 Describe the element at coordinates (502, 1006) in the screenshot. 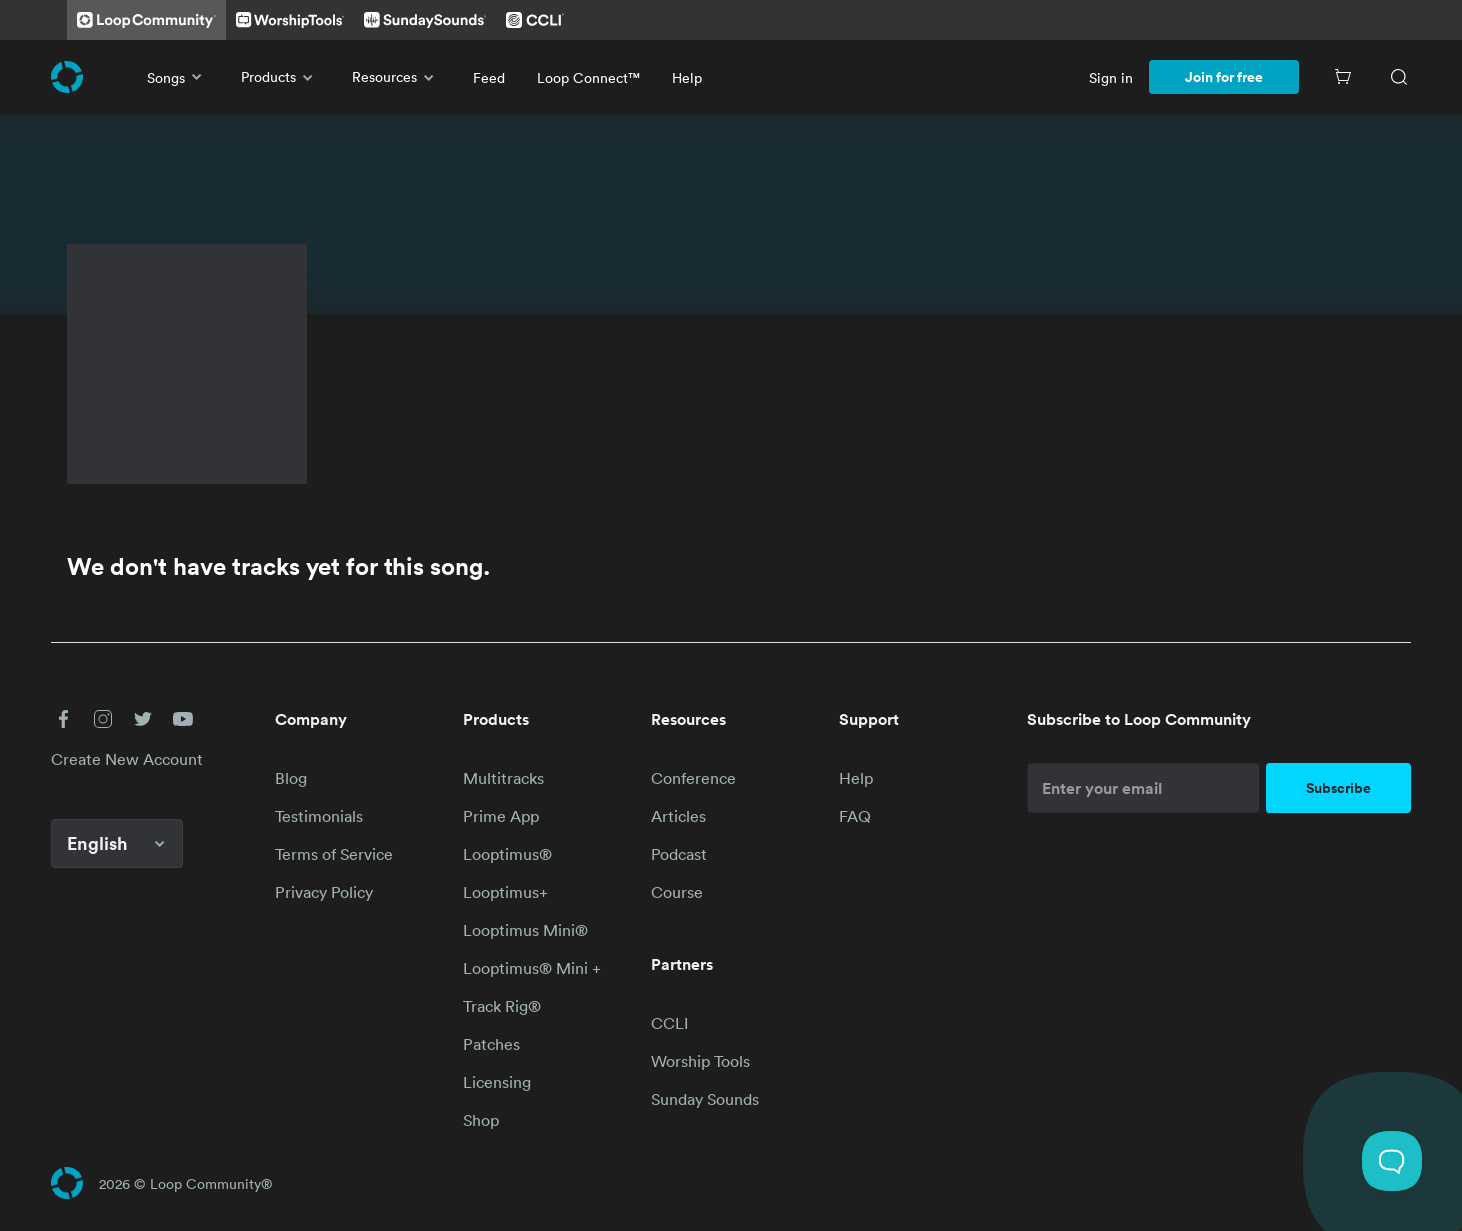

I see `Track Rig®` at that location.